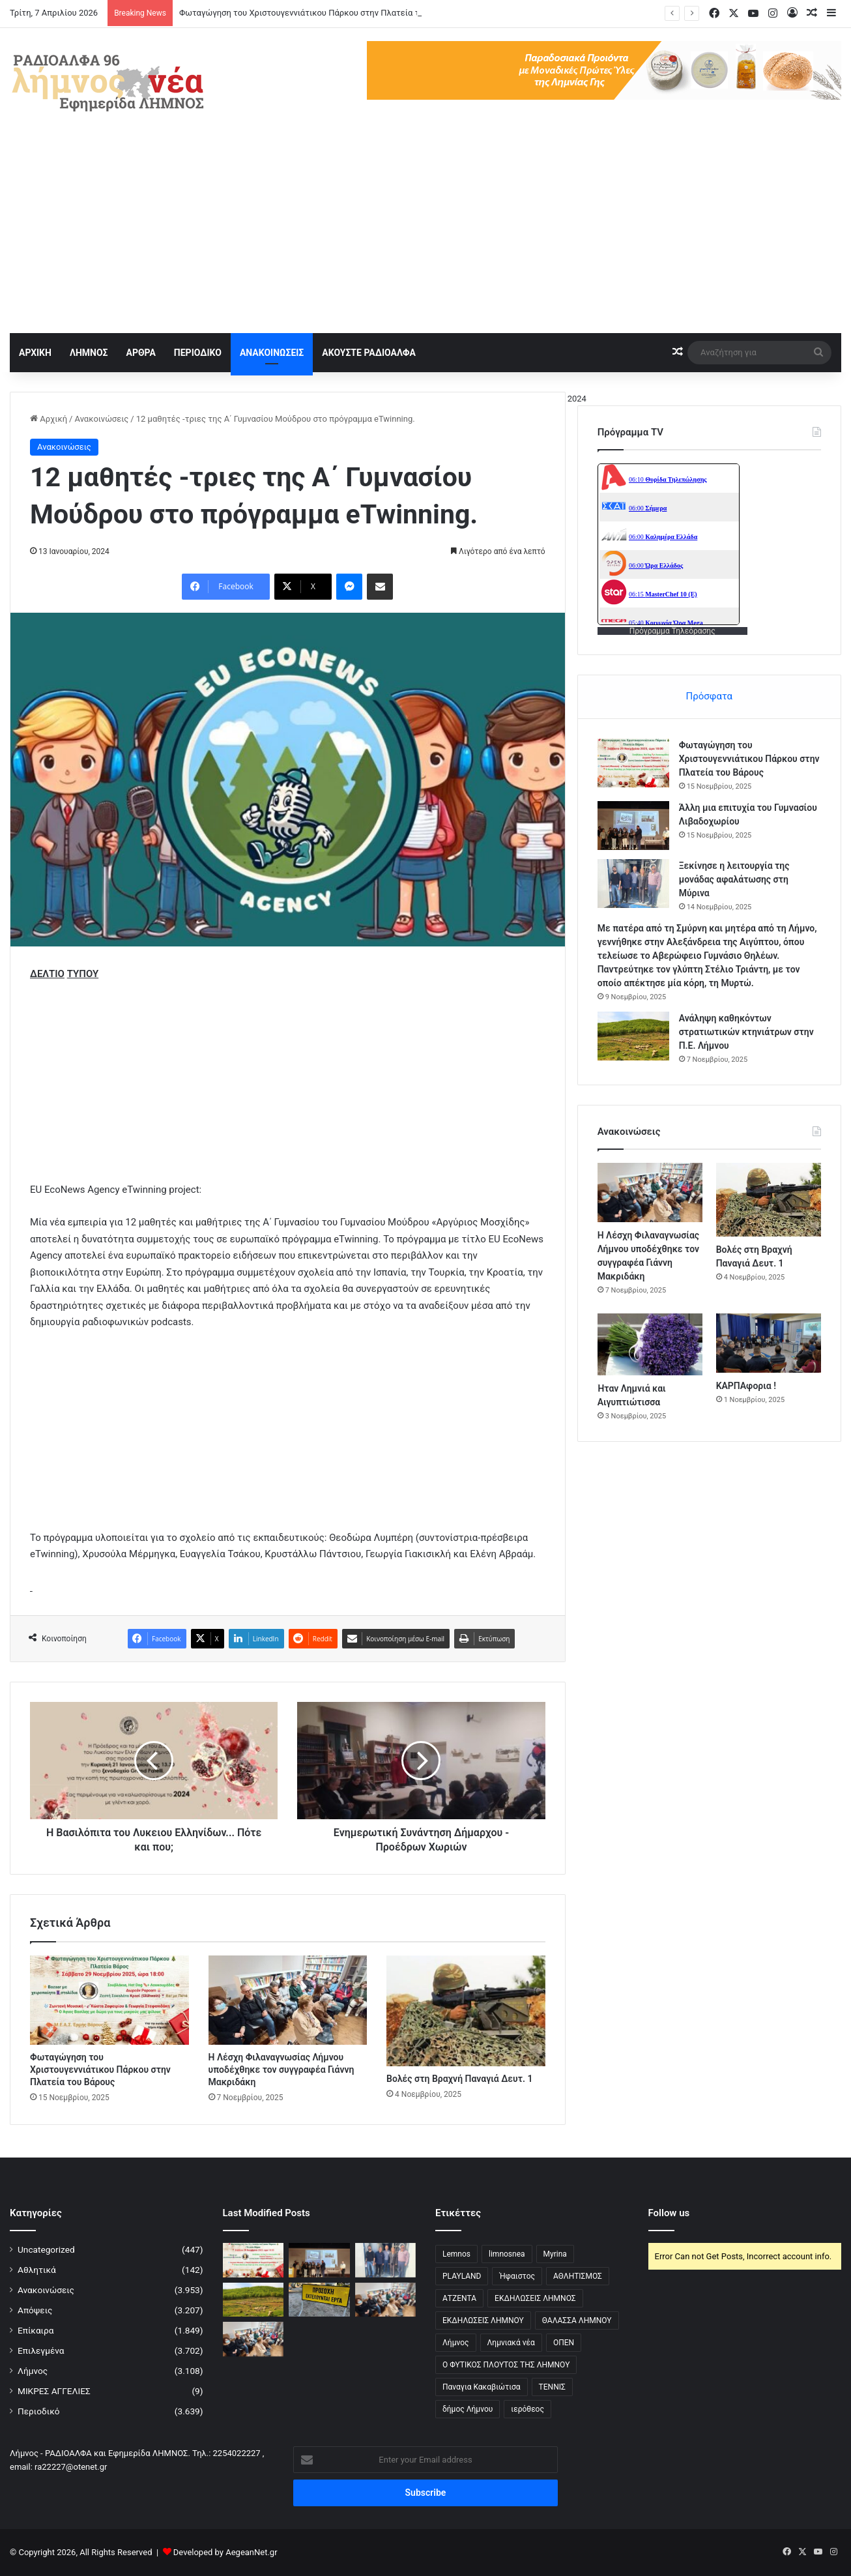 This screenshot has width=851, height=2576. I want to click on Follow us, so click(669, 2213).